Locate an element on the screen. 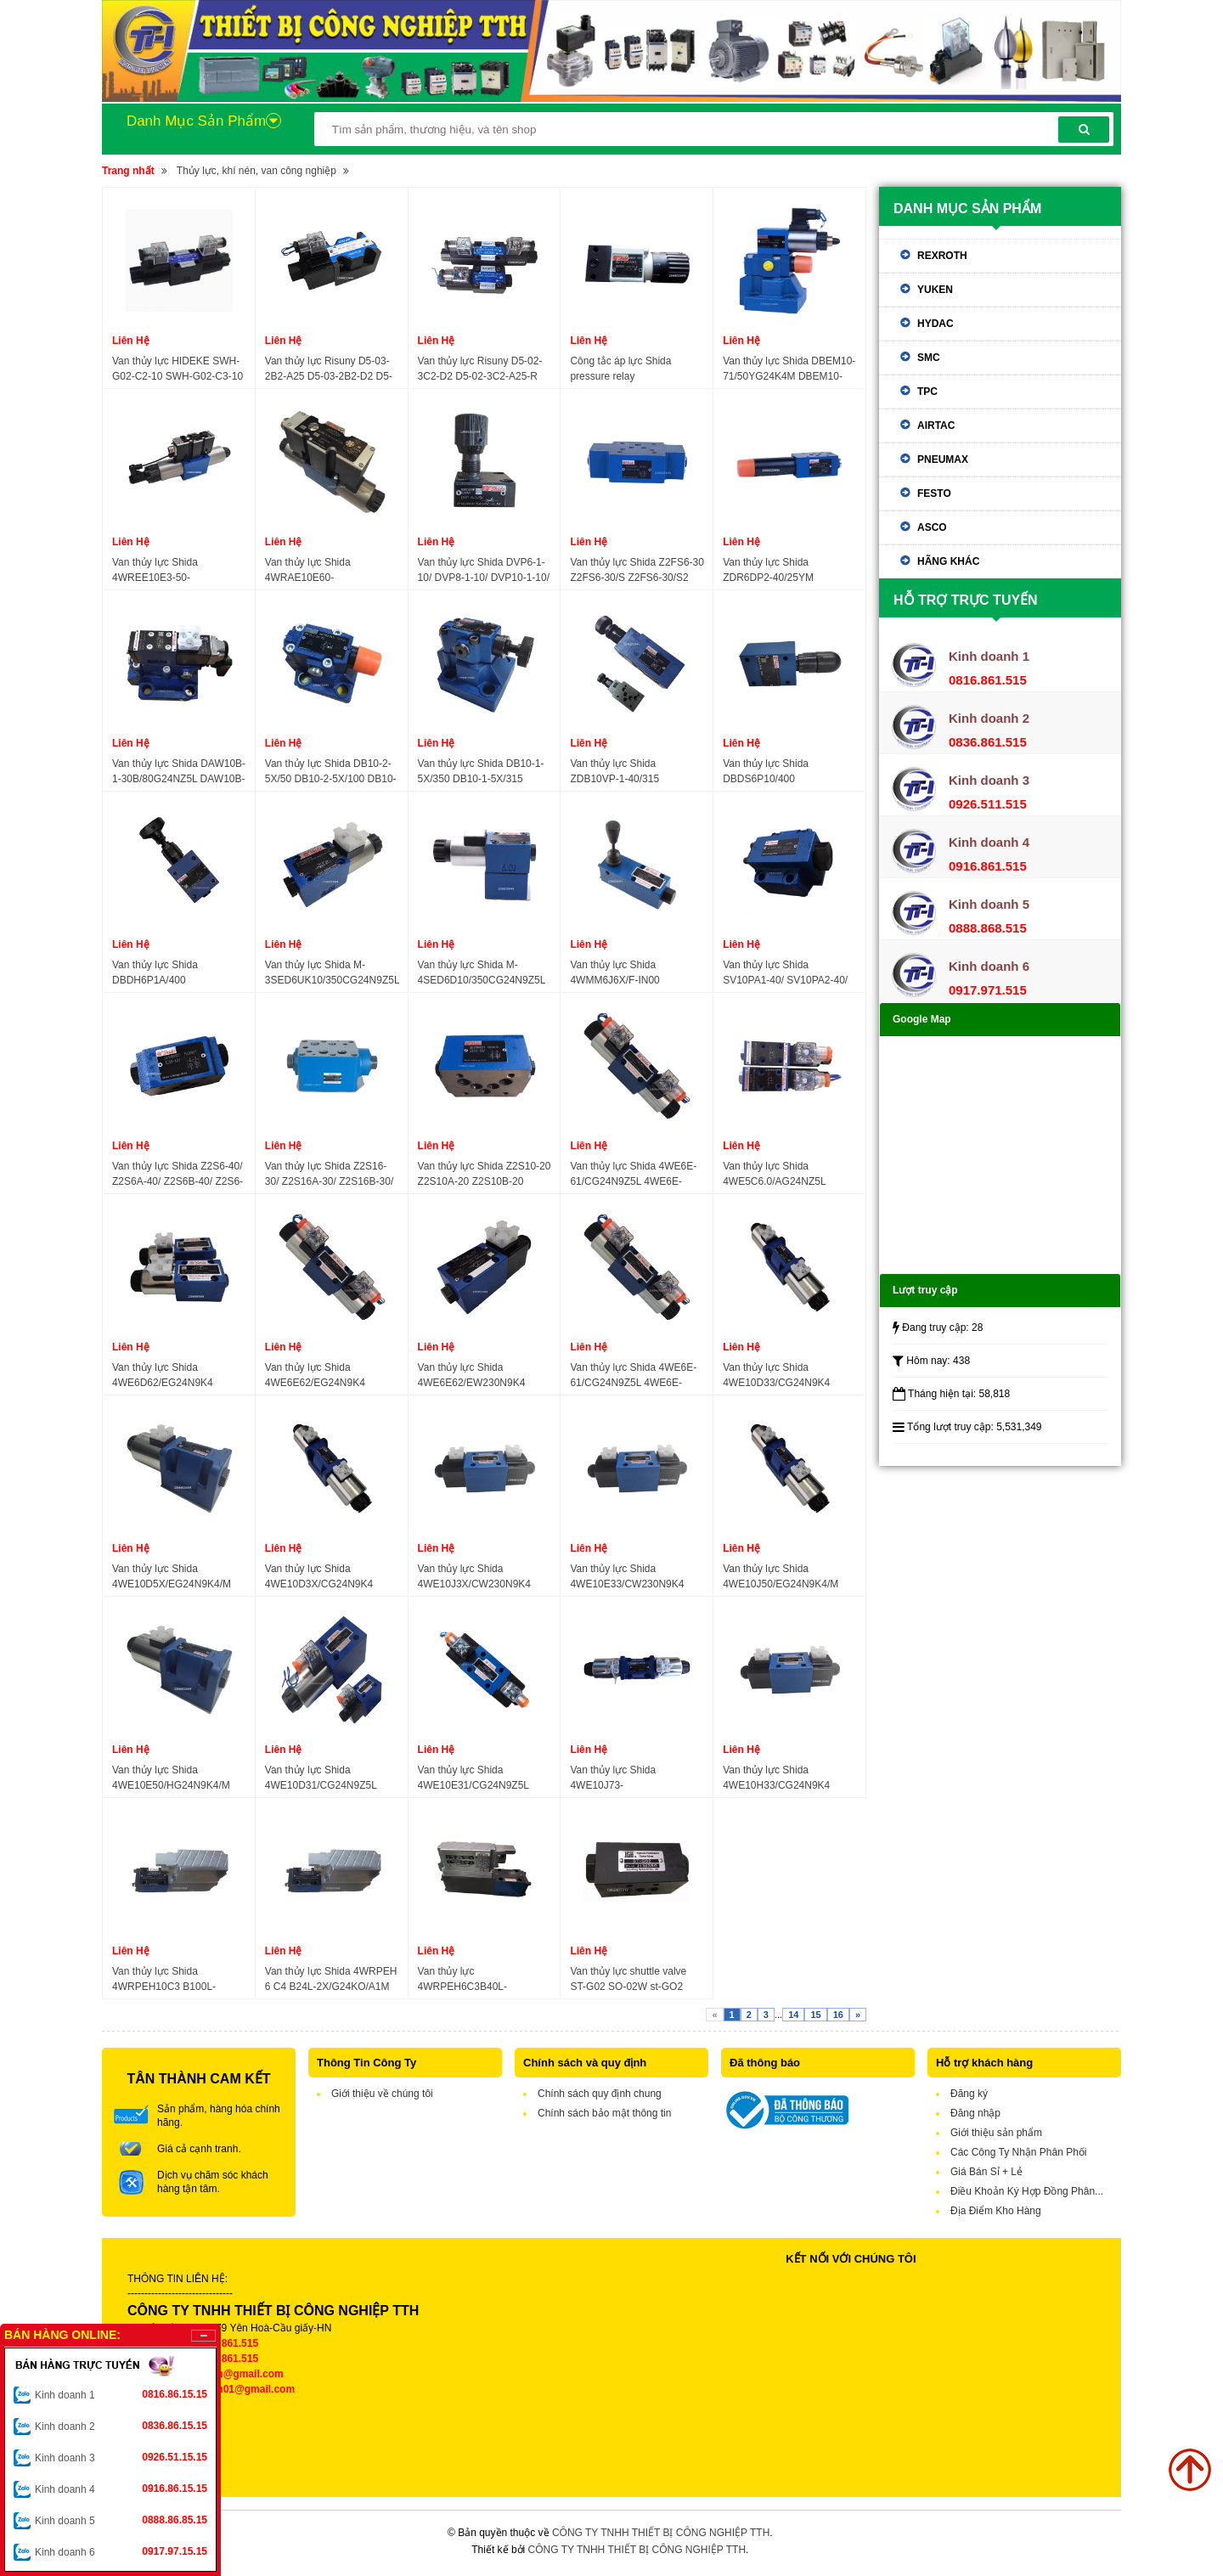  Giới thiệu sản phẩm is located at coordinates (996, 2133).